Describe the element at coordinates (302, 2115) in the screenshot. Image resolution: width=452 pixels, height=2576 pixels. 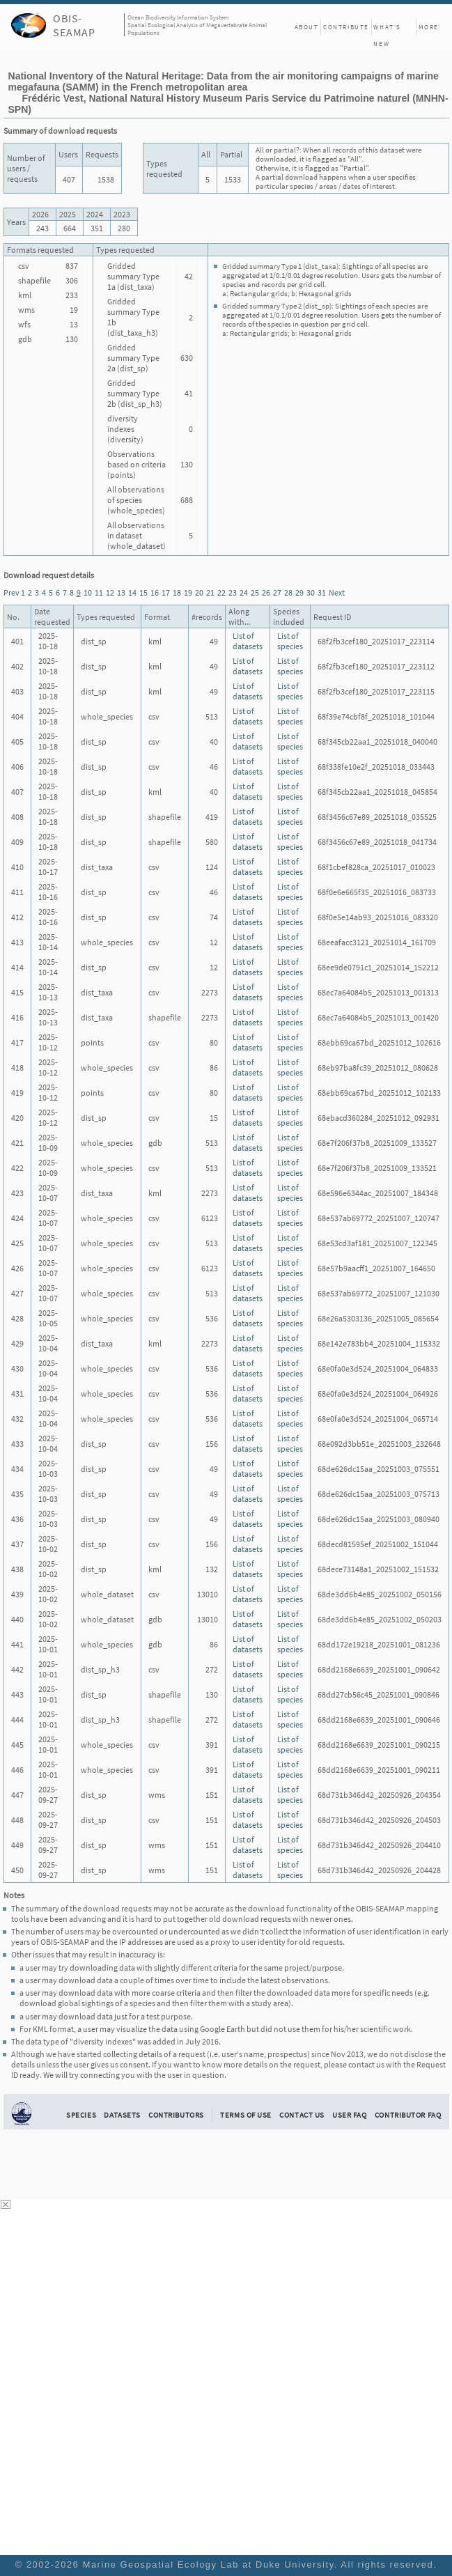
I see `Contact Us` at that location.